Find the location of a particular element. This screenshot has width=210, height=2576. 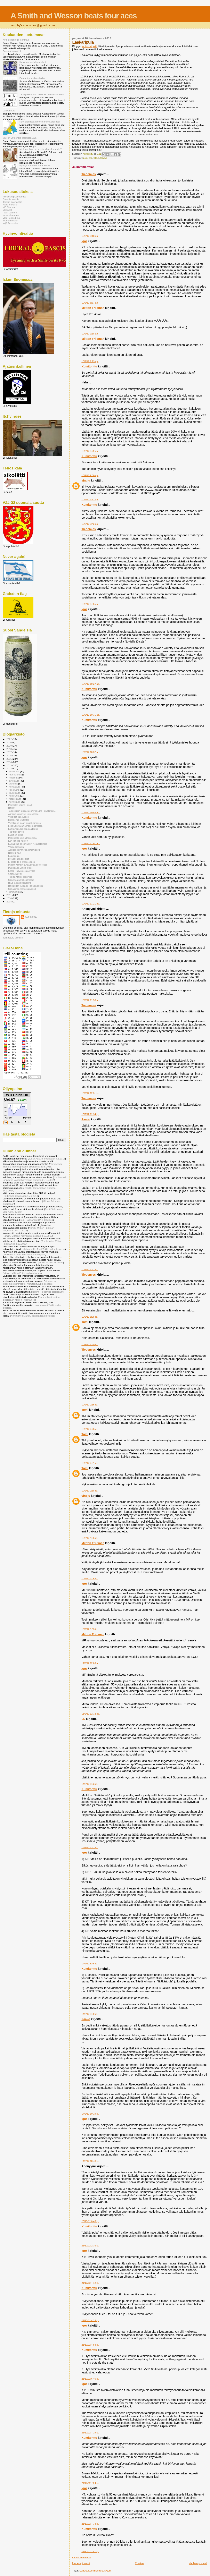

Tiedemies is located at coordinates (88, 174).